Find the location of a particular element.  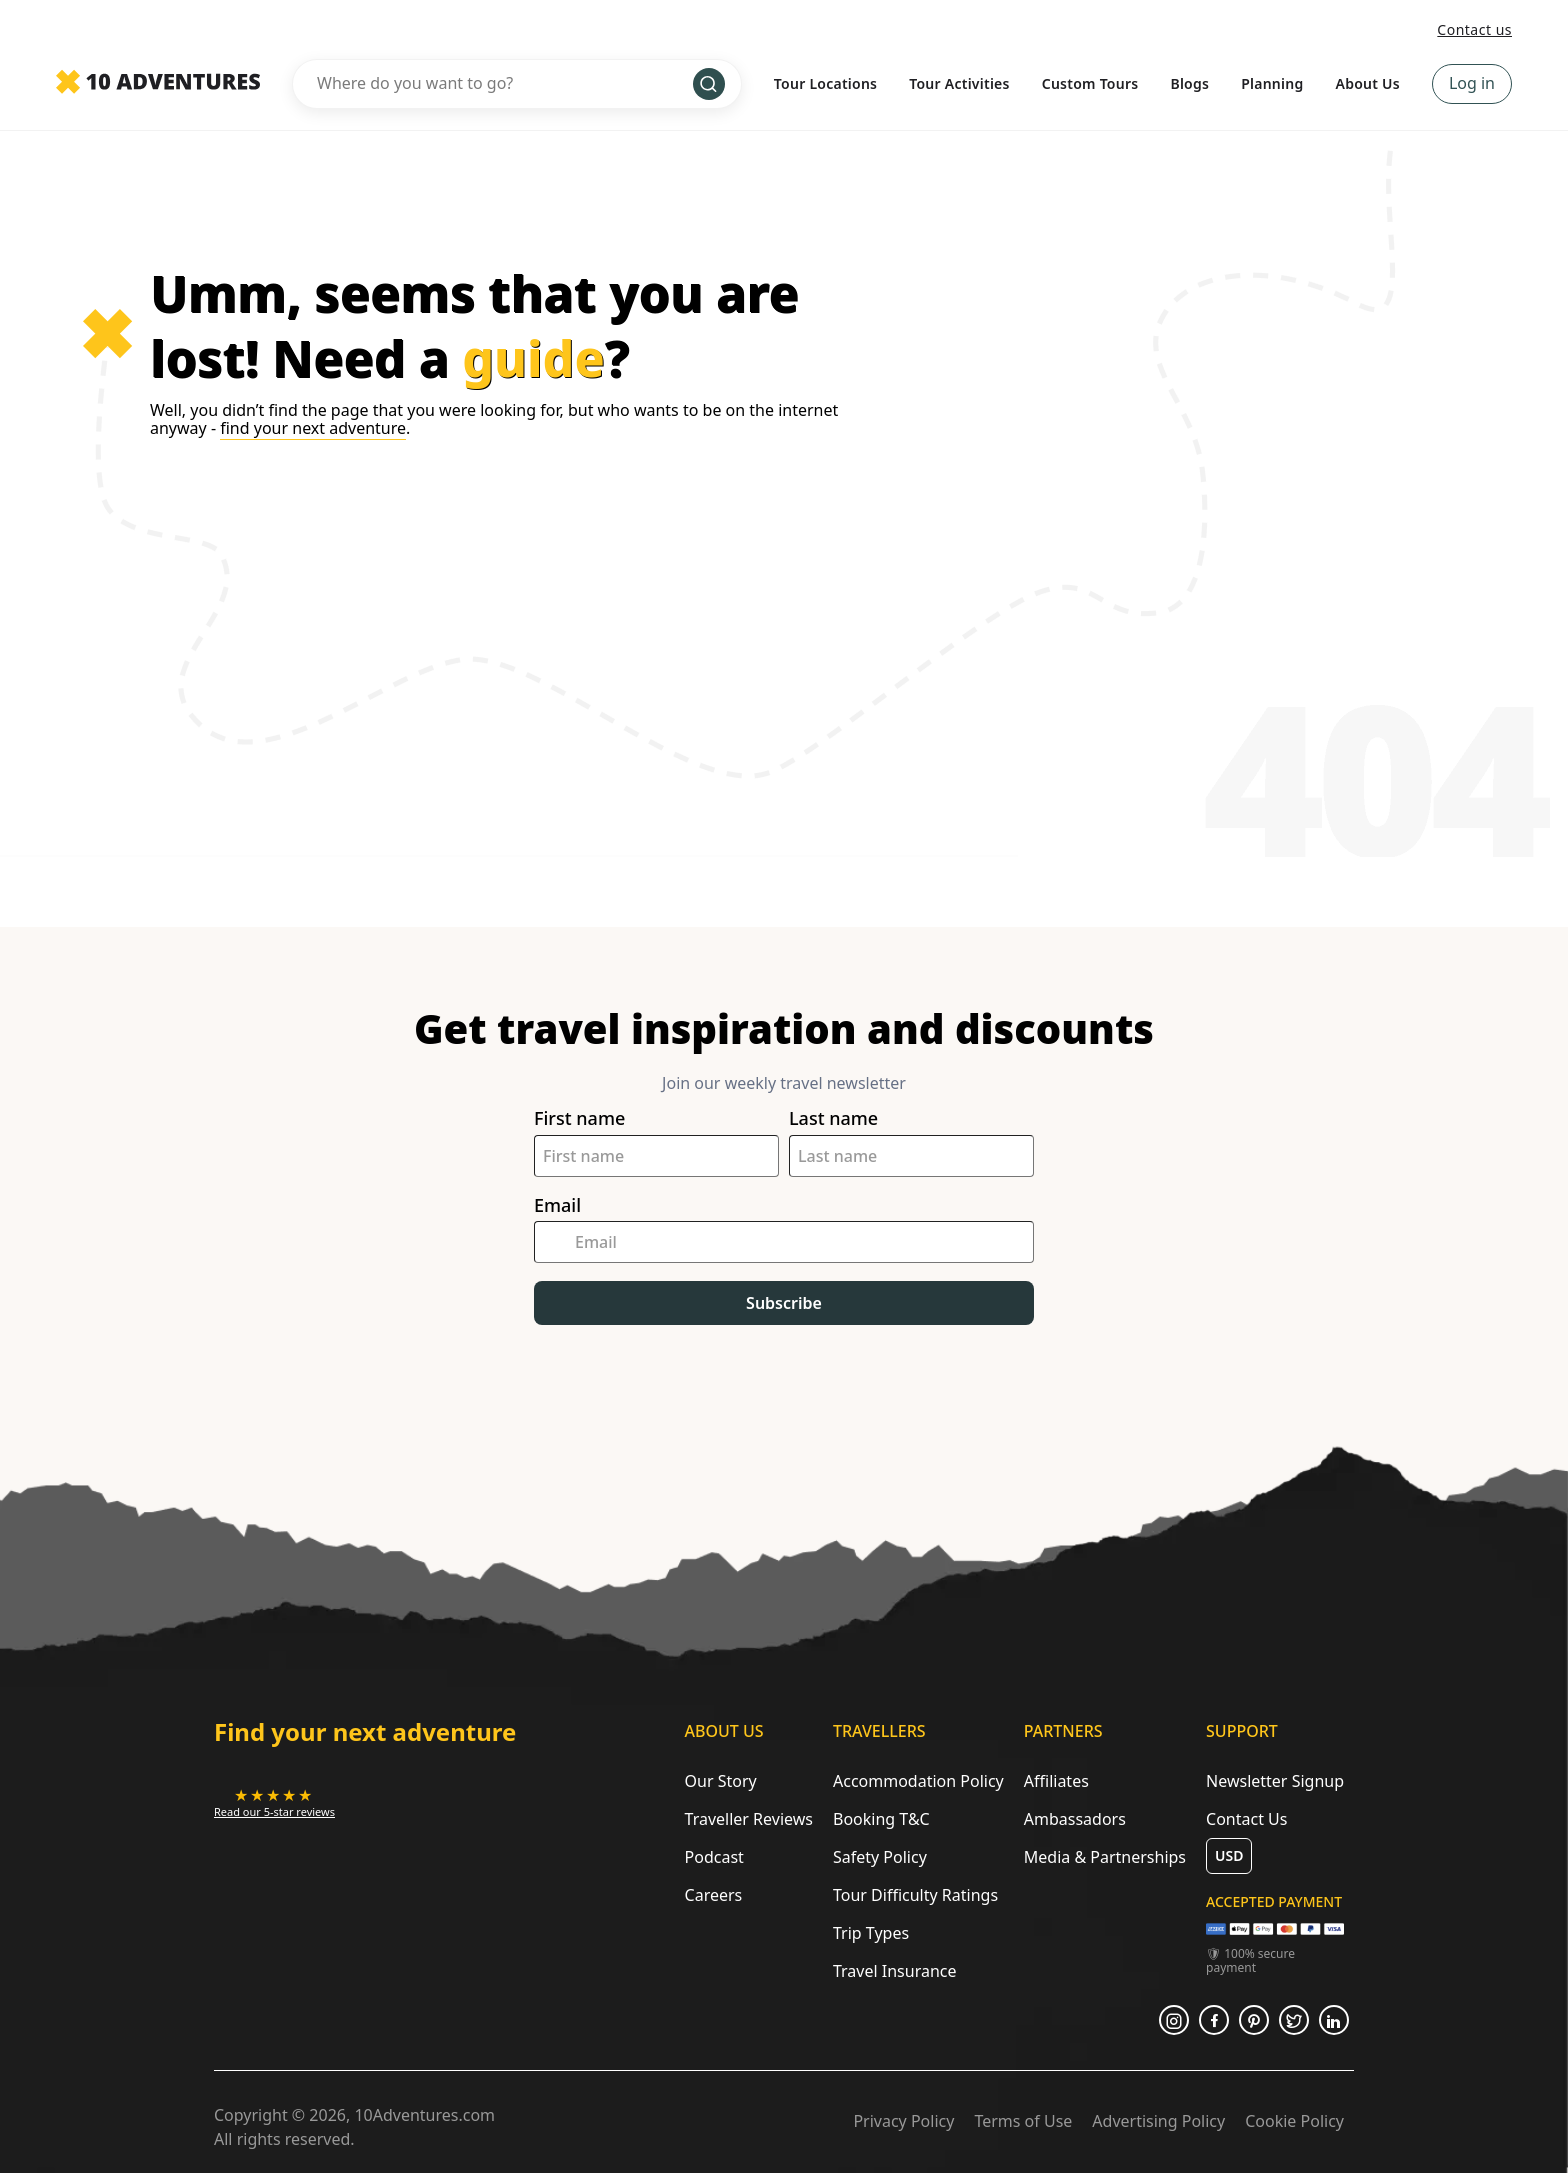

Tour Difficulty Ratings is located at coordinates (915, 1895).